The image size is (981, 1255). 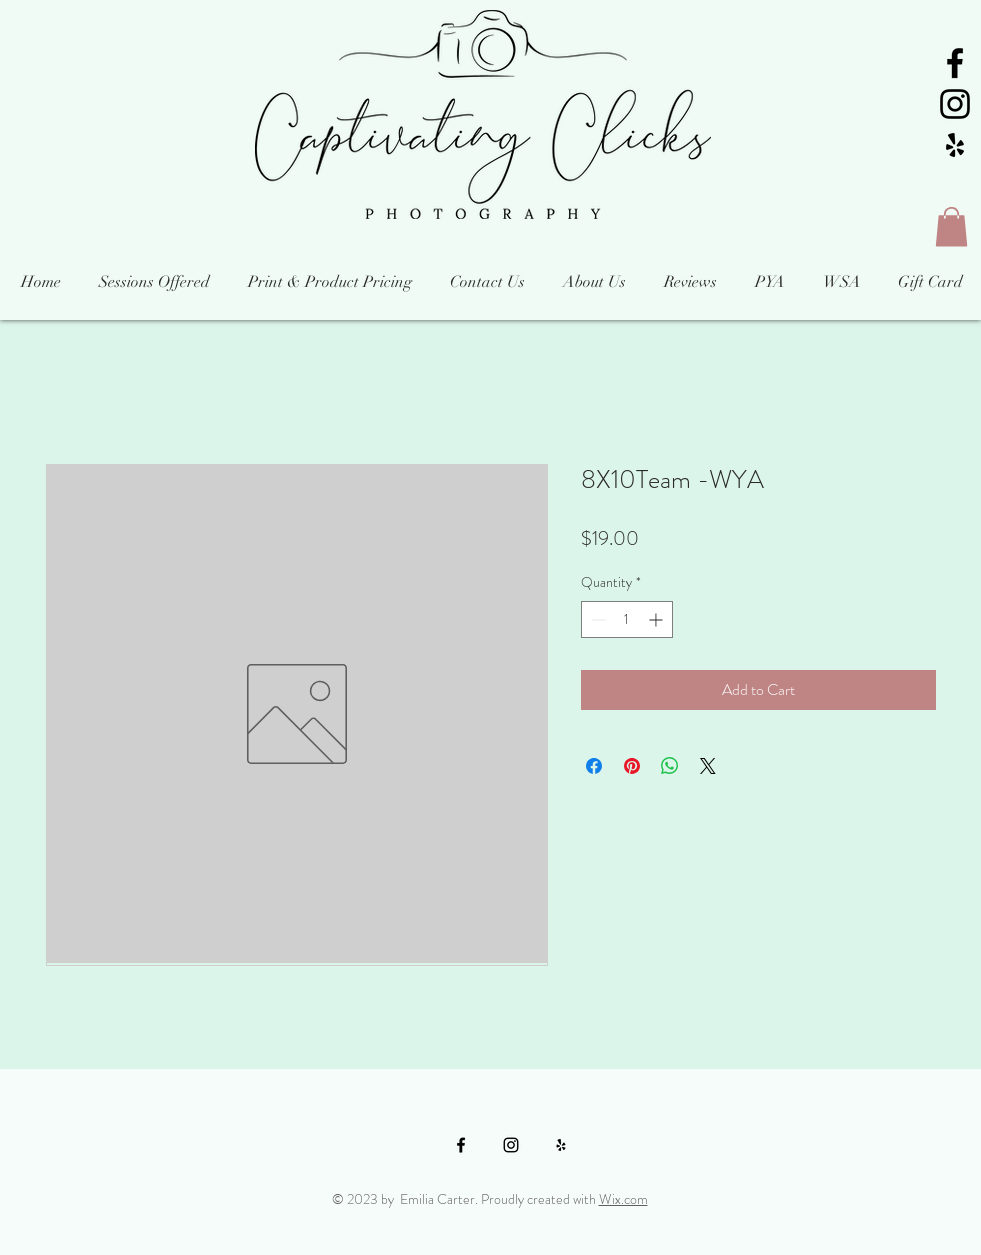 I want to click on [Black Instagram Icon], so click(x=955, y=104).